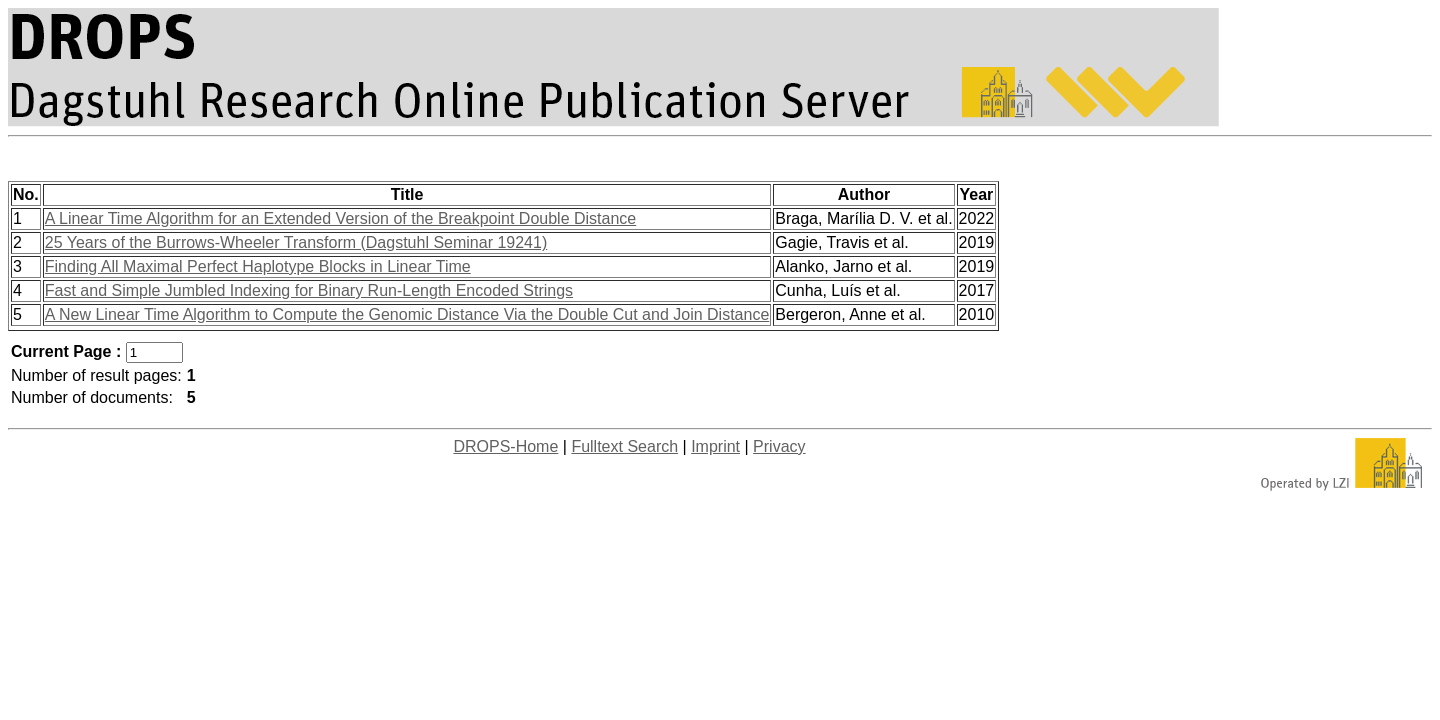 The height and width of the screenshot is (720, 1440). Describe the element at coordinates (407, 314) in the screenshot. I see `A New Linear Time Algorithm to Compute the Genomic Distance Via the Double Cut and Join Distance` at that location.